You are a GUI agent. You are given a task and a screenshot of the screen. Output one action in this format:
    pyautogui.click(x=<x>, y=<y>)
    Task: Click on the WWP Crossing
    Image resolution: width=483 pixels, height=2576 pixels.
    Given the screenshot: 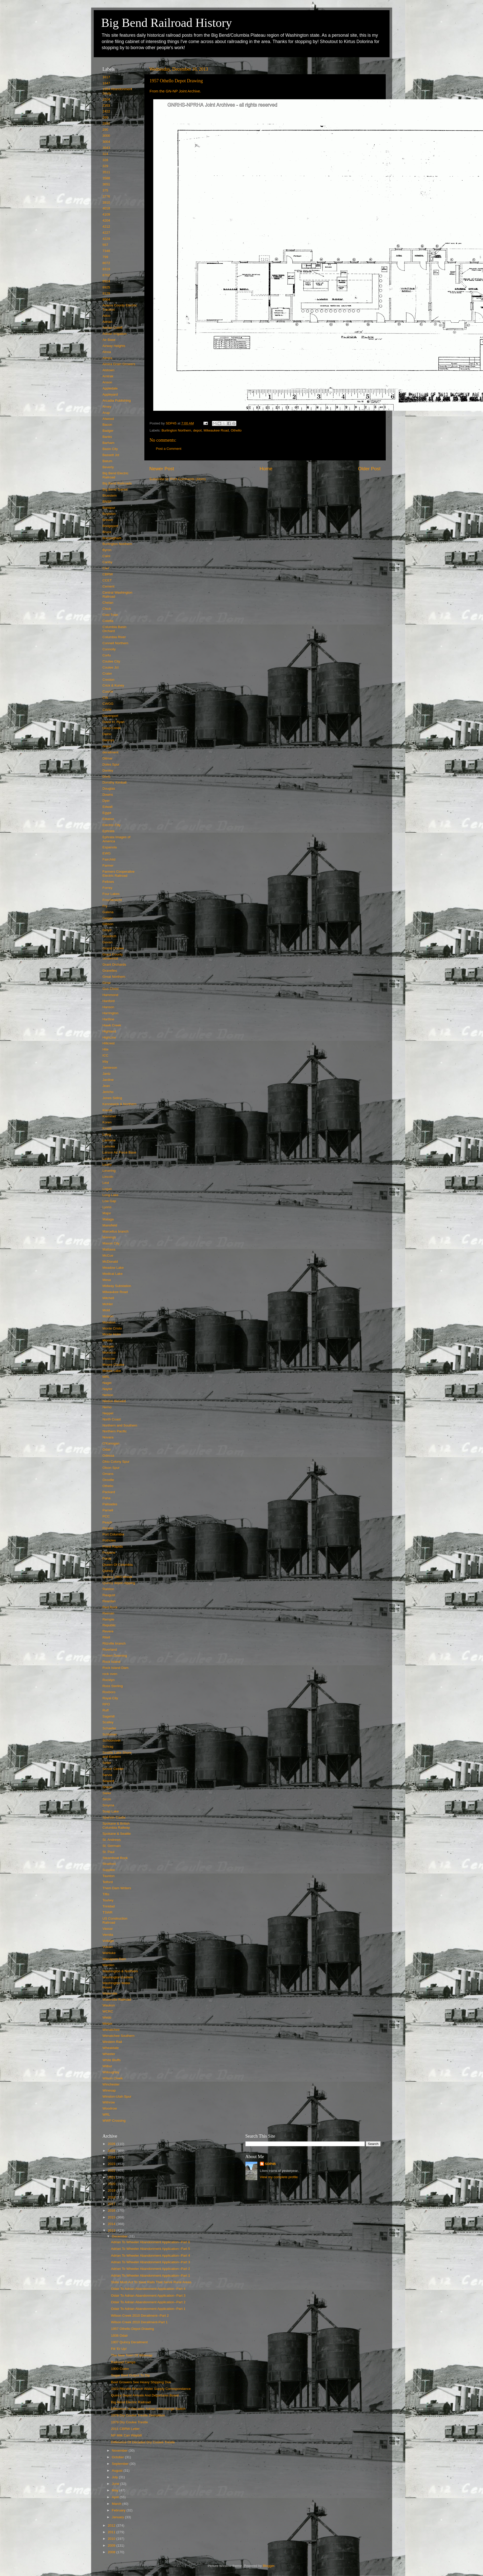 What is the action you would take?
    pyautogui.click(x=114, y=2120)
    